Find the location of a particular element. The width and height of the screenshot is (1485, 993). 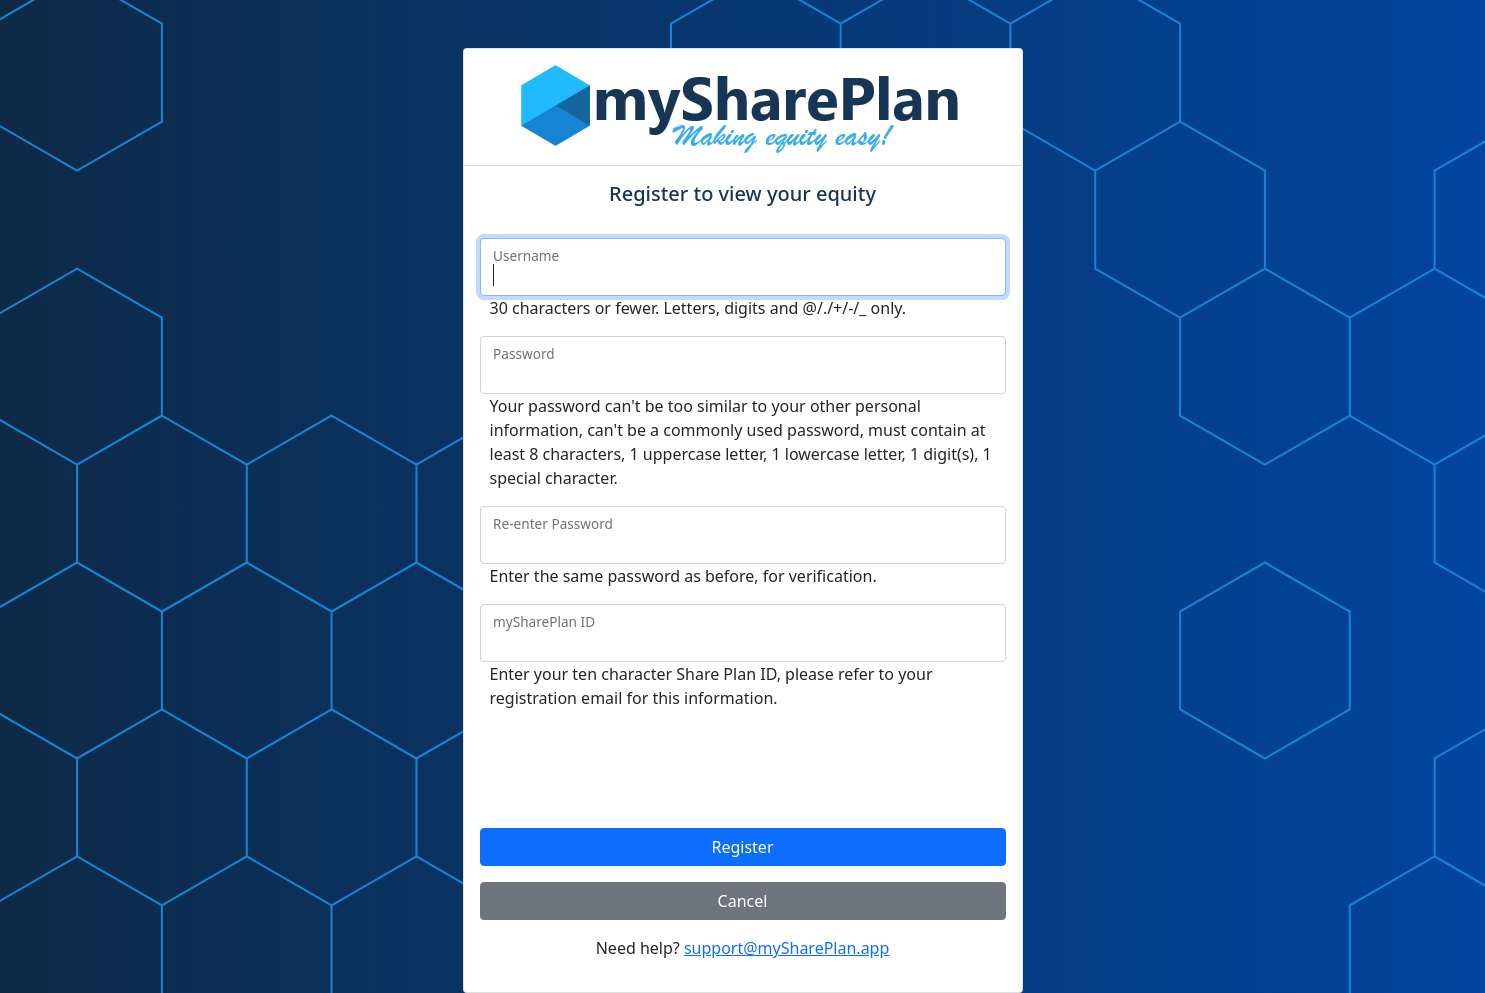

[presentation] is located at coordinates (632, 765).